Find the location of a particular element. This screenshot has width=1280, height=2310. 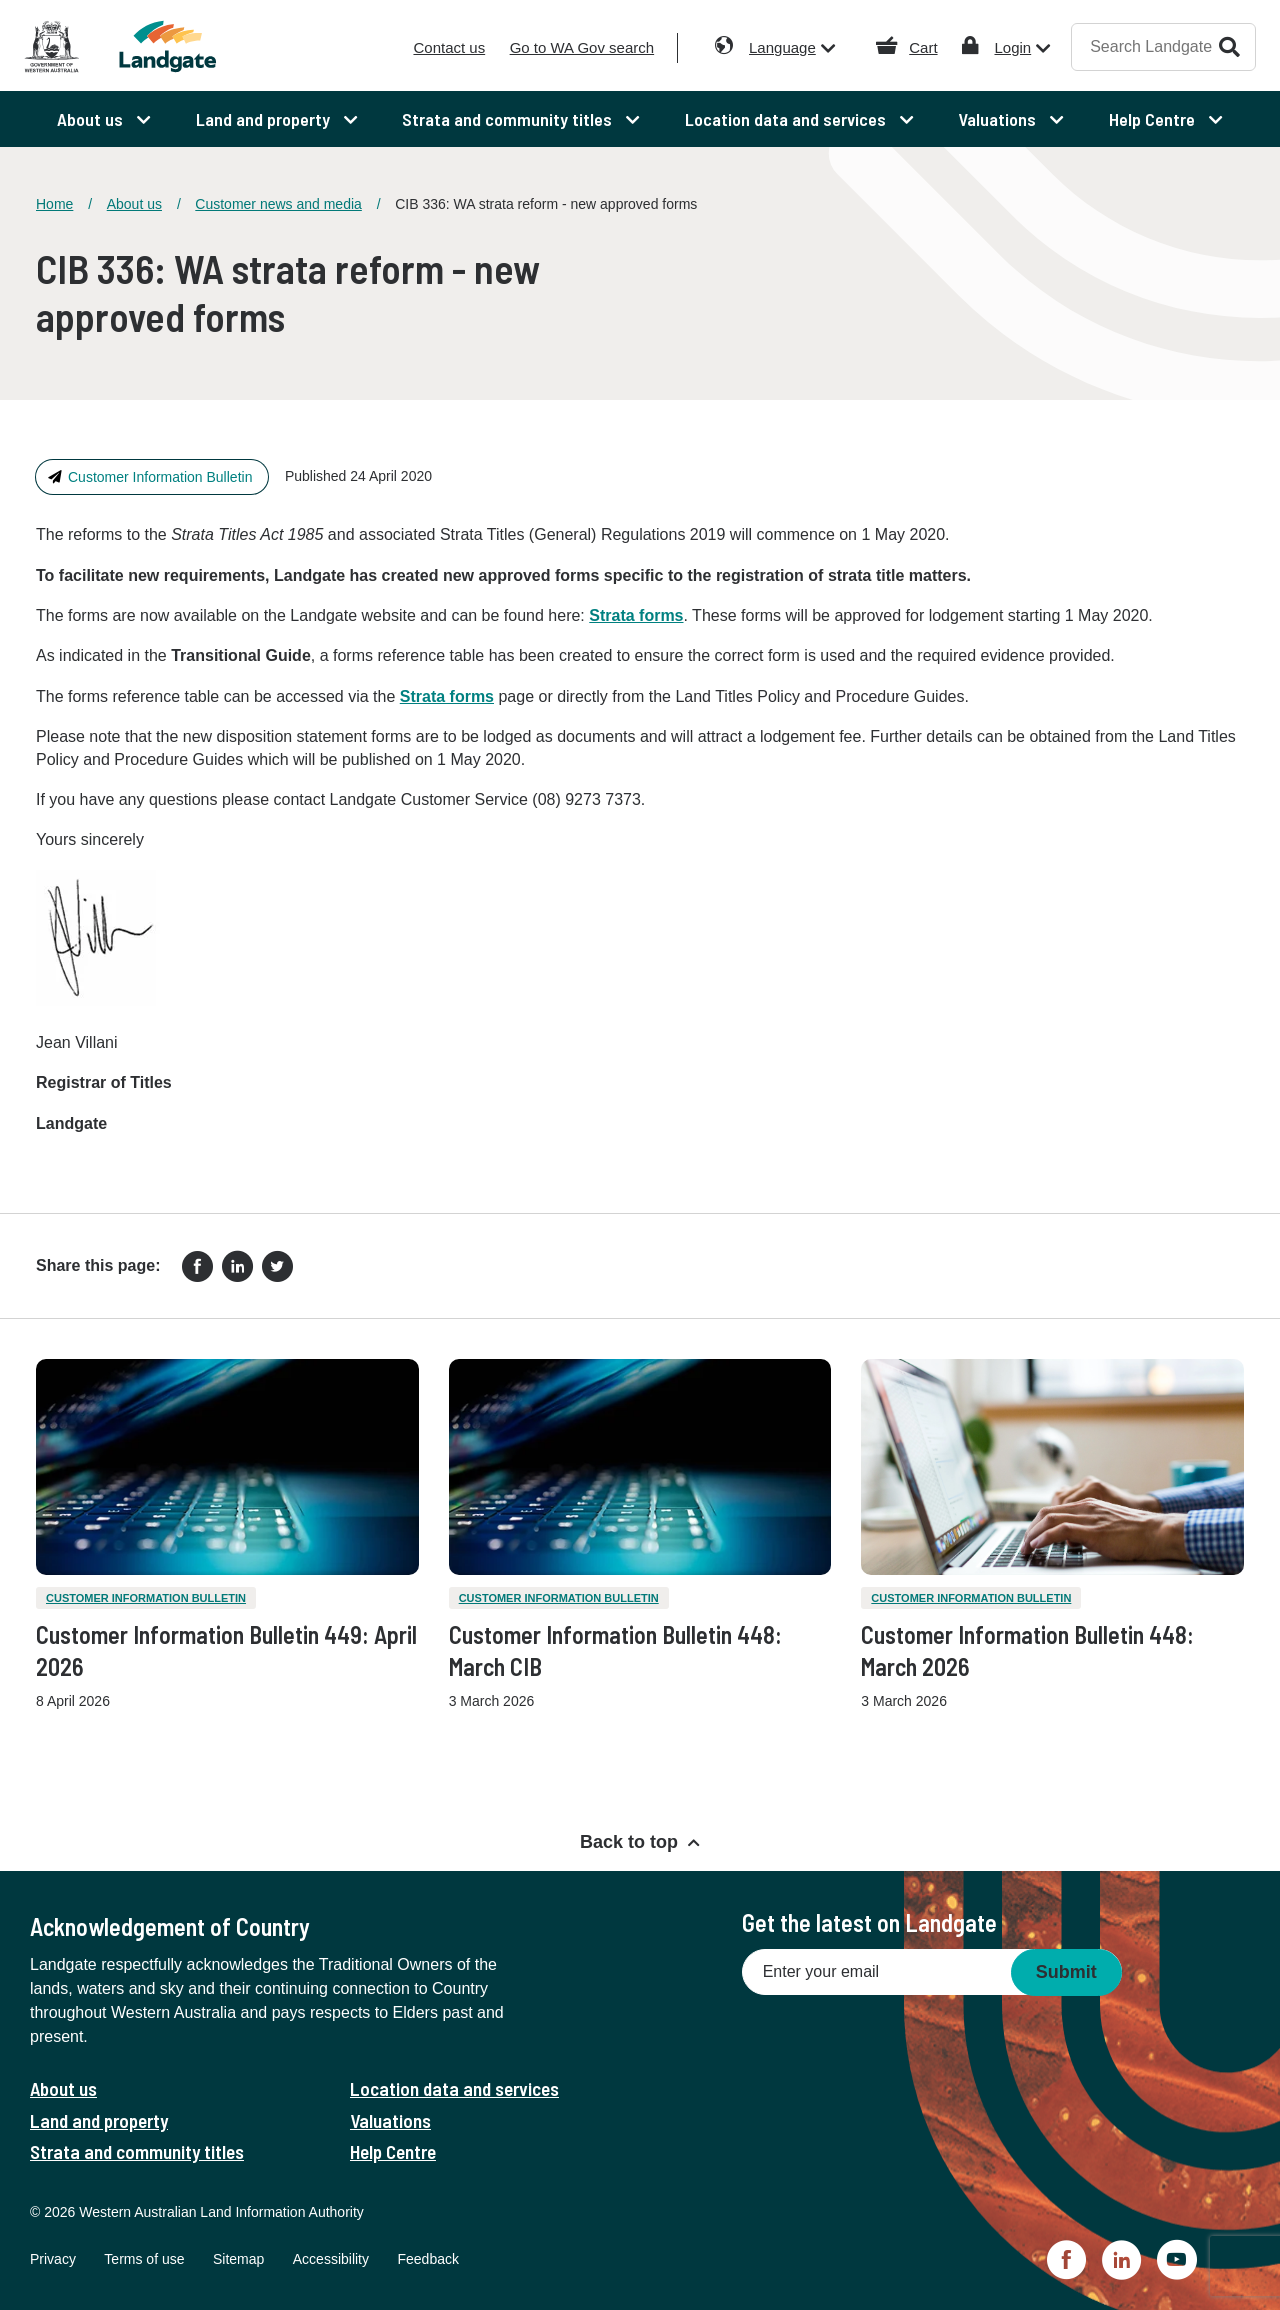

Sitemap is located at coordinates (238, 2259).